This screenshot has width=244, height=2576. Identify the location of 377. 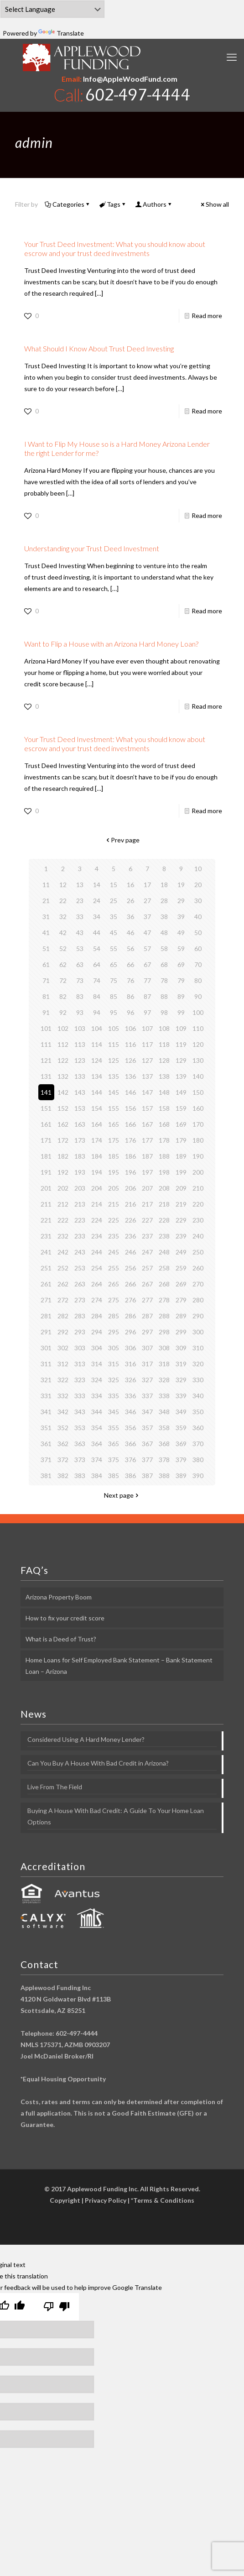
(147, 1459).